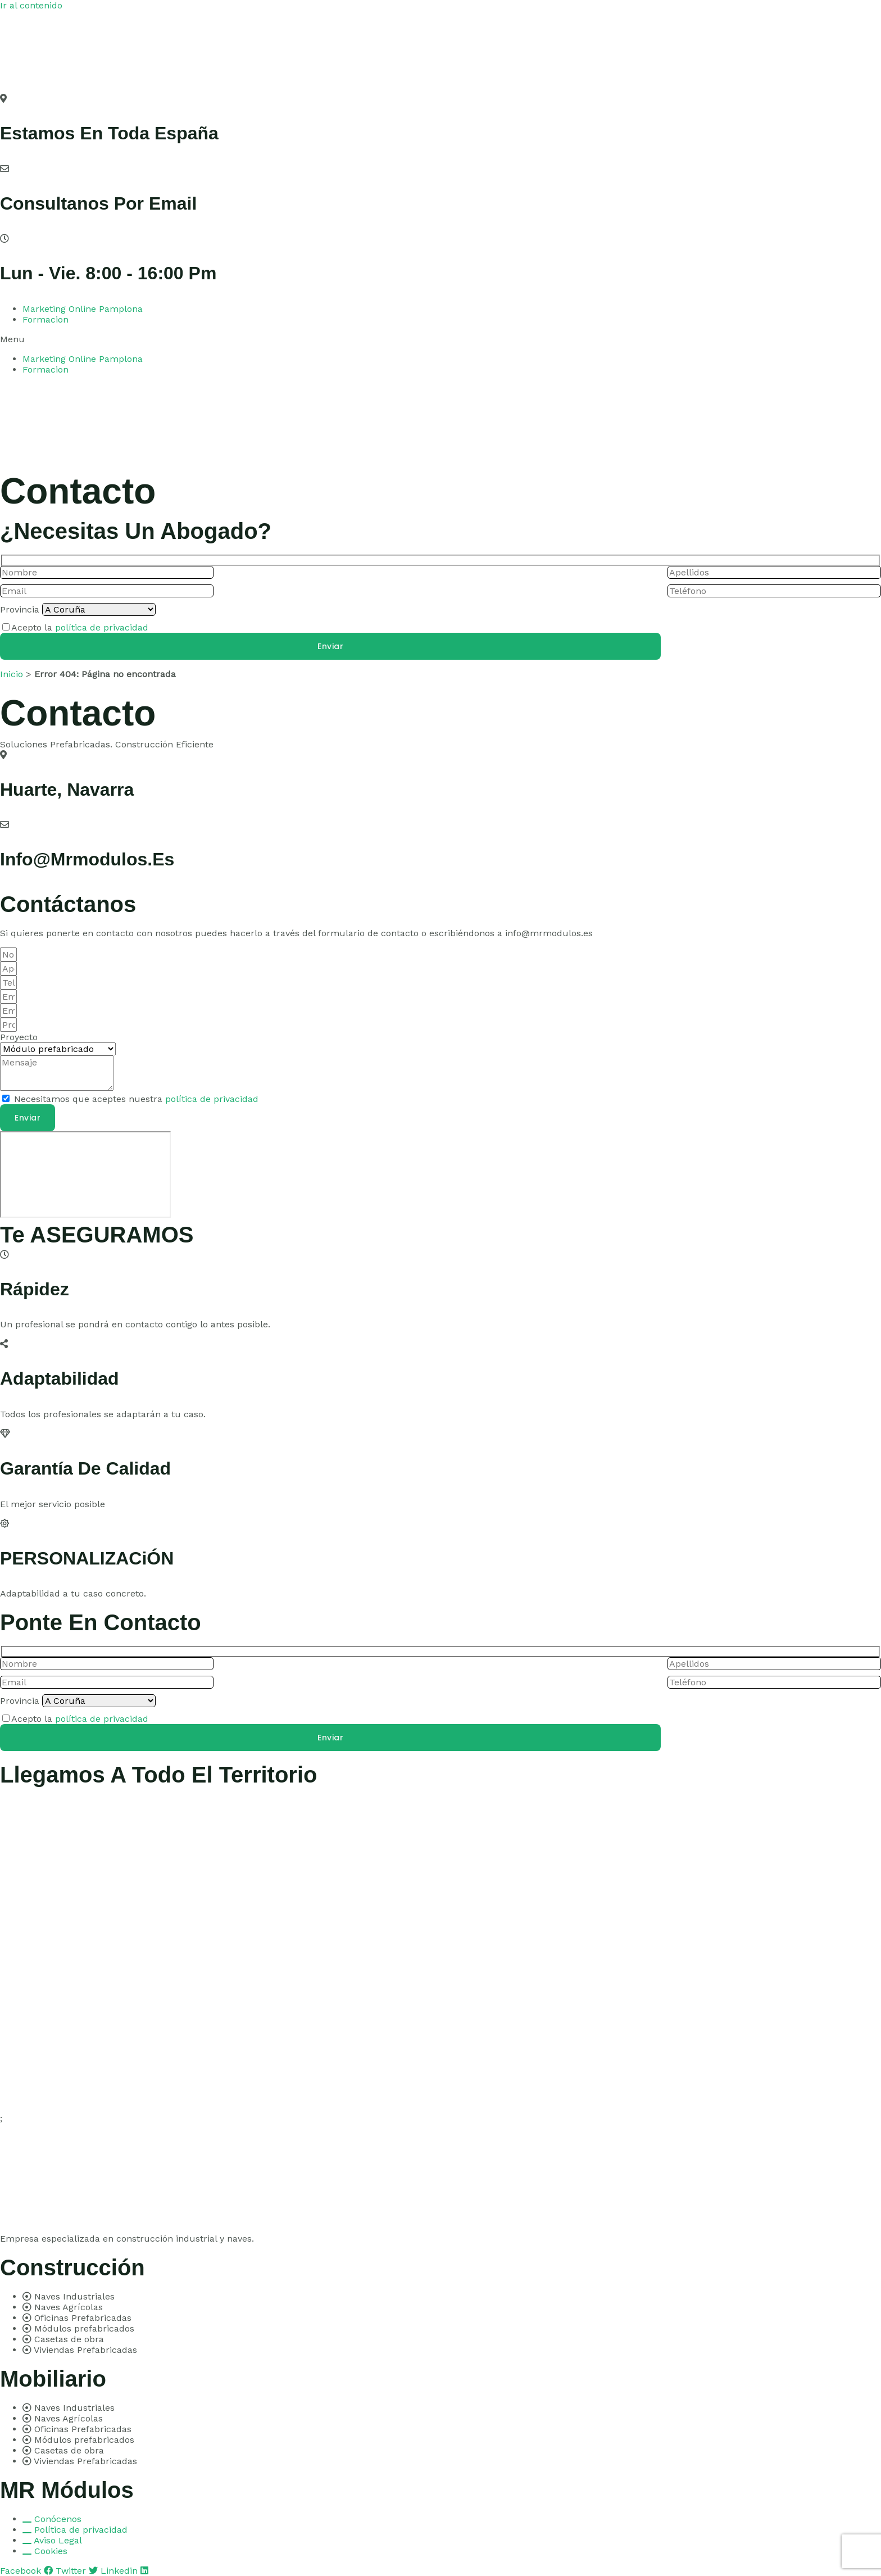 This screenshot has height=2576, width=881. What do you see at coordinates (136, 1099) in the screenshot?
I see `Necesitamos que aceptes nuestra` at bounding box center [136, 1099].